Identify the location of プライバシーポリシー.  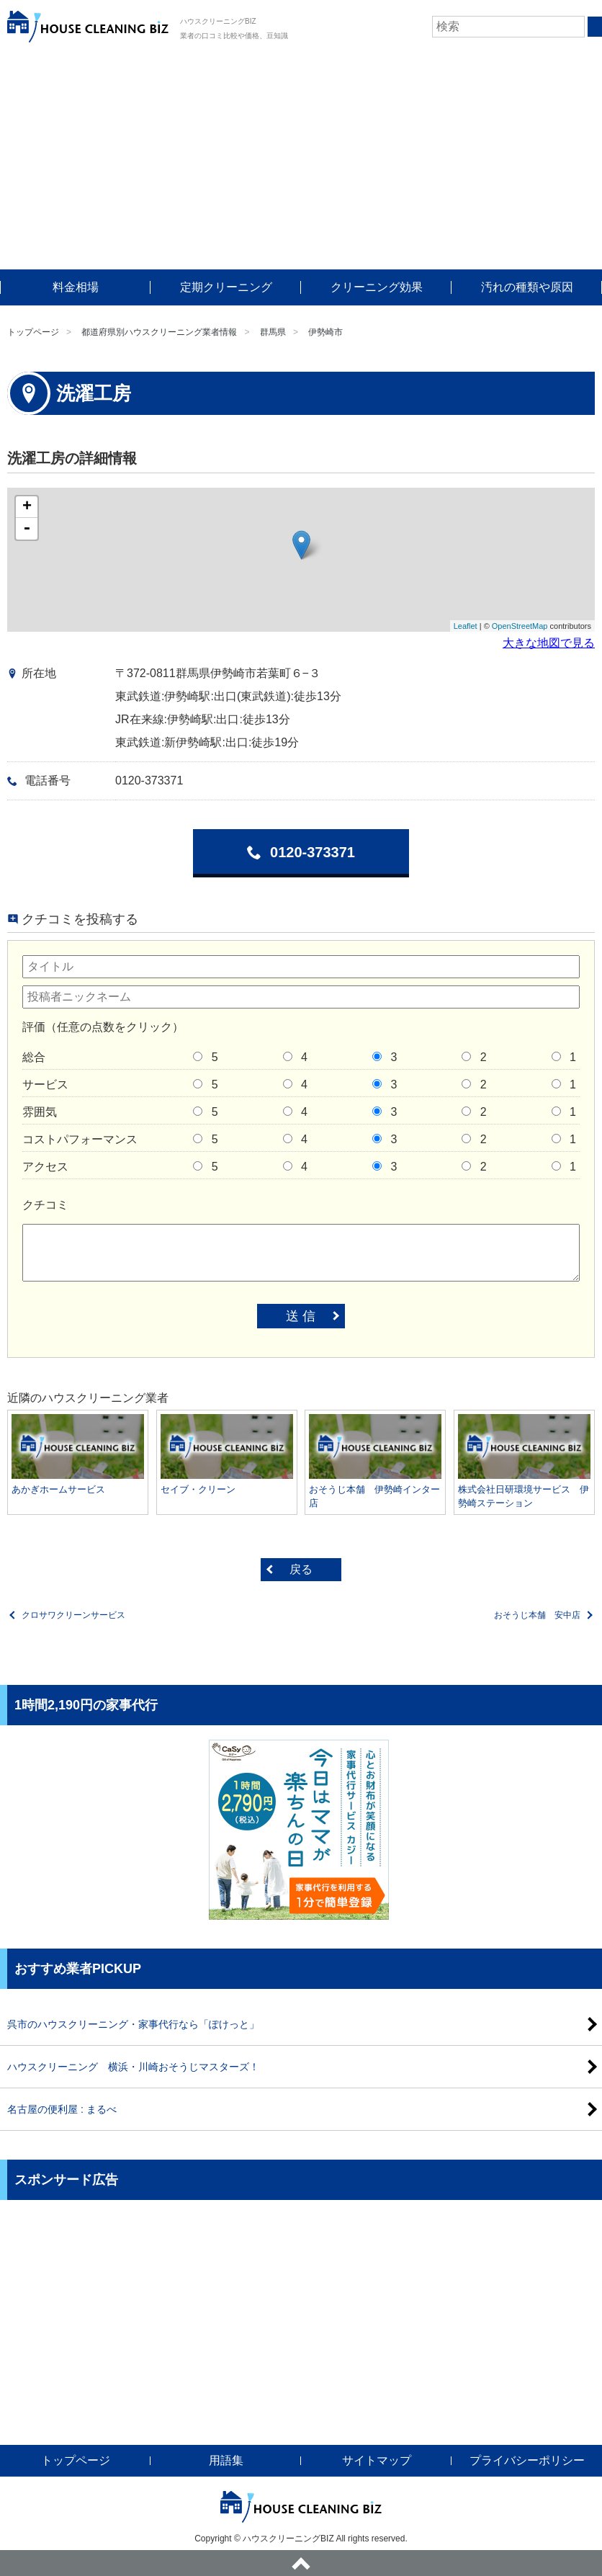
(527, 2460).